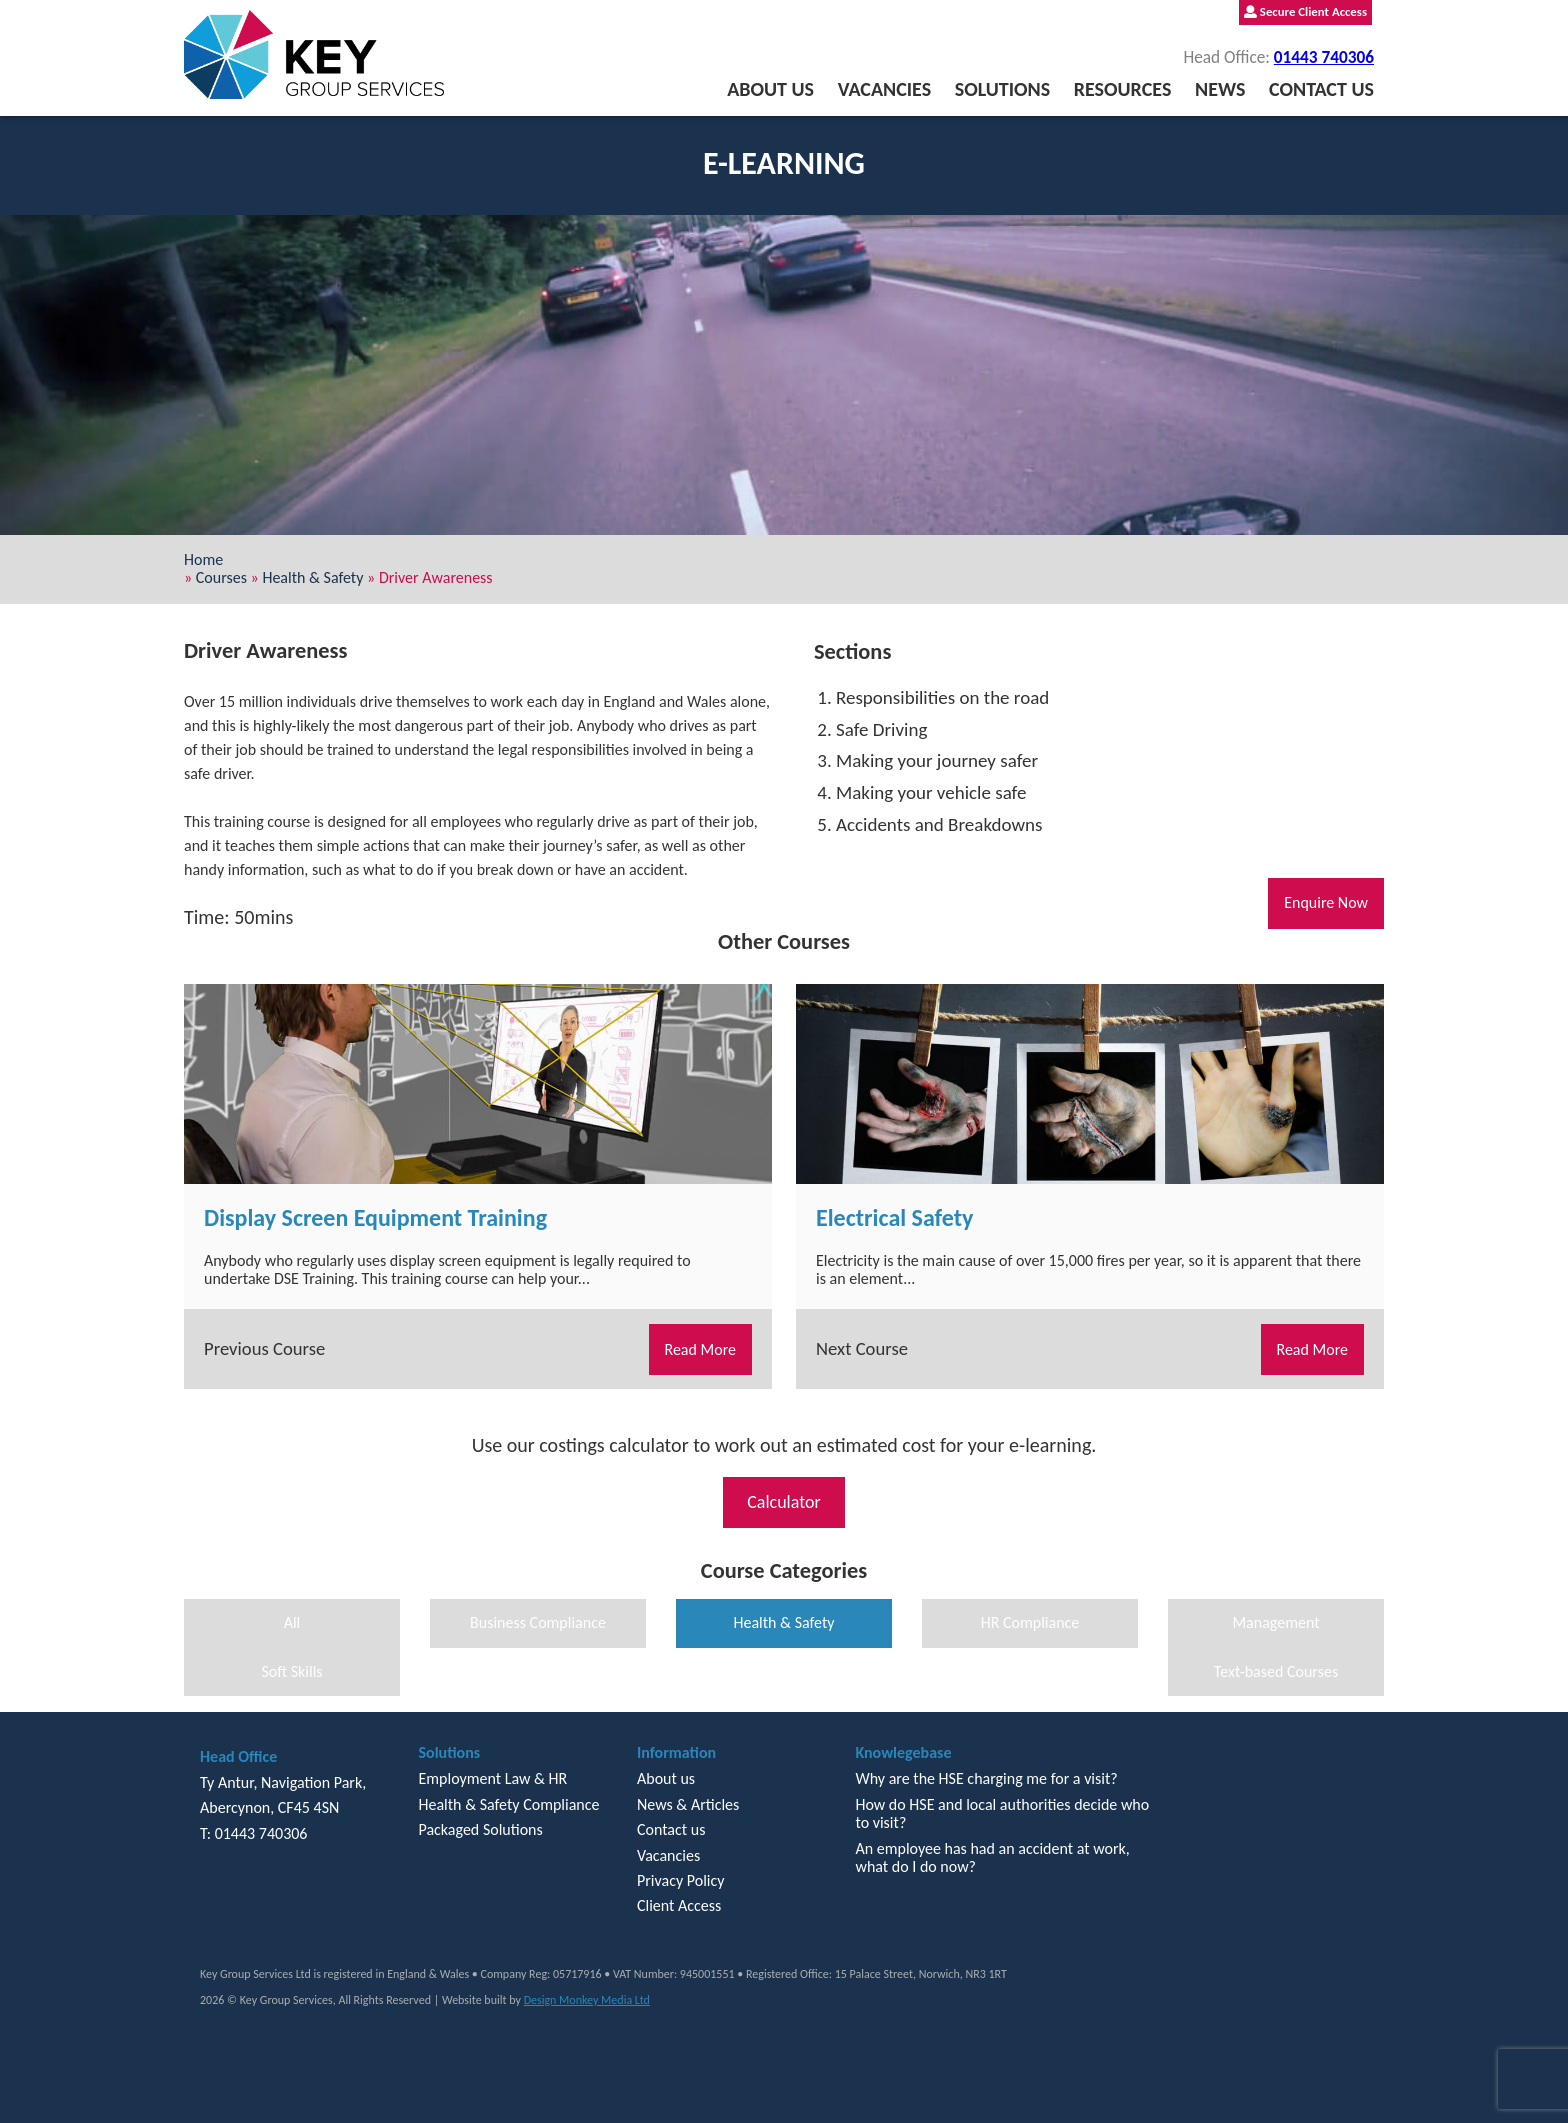  Describe the element at coordinates (203, 559) in the screenshot. I see `Home` at that location.